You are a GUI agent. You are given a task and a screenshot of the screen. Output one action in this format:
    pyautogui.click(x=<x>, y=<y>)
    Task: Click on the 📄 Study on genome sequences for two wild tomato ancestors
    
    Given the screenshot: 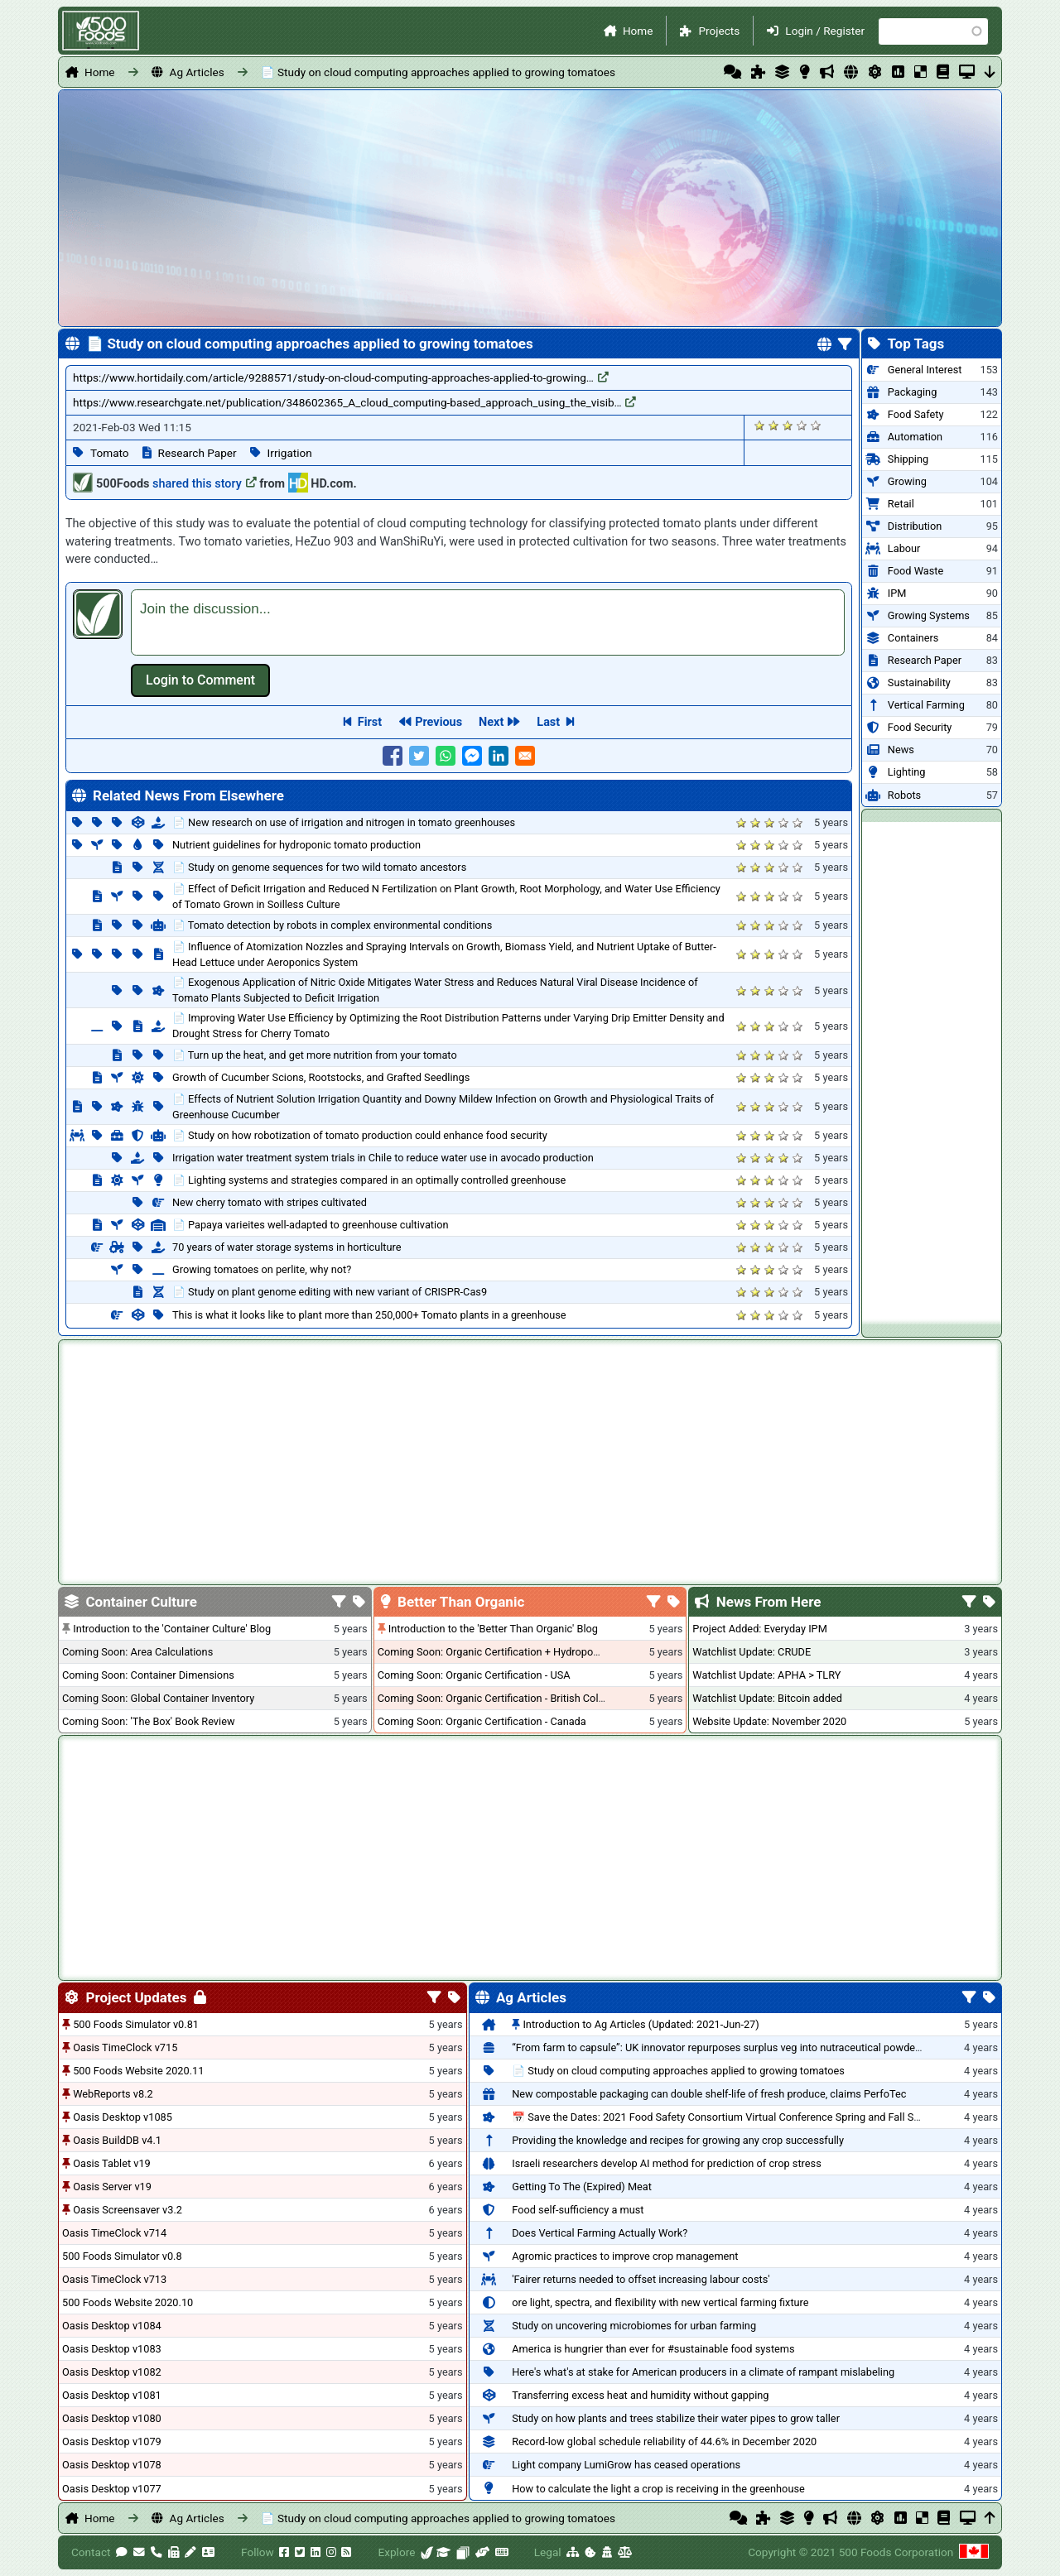 What is the action you would take?
    pyautogui.click(x=319, y=867)
    